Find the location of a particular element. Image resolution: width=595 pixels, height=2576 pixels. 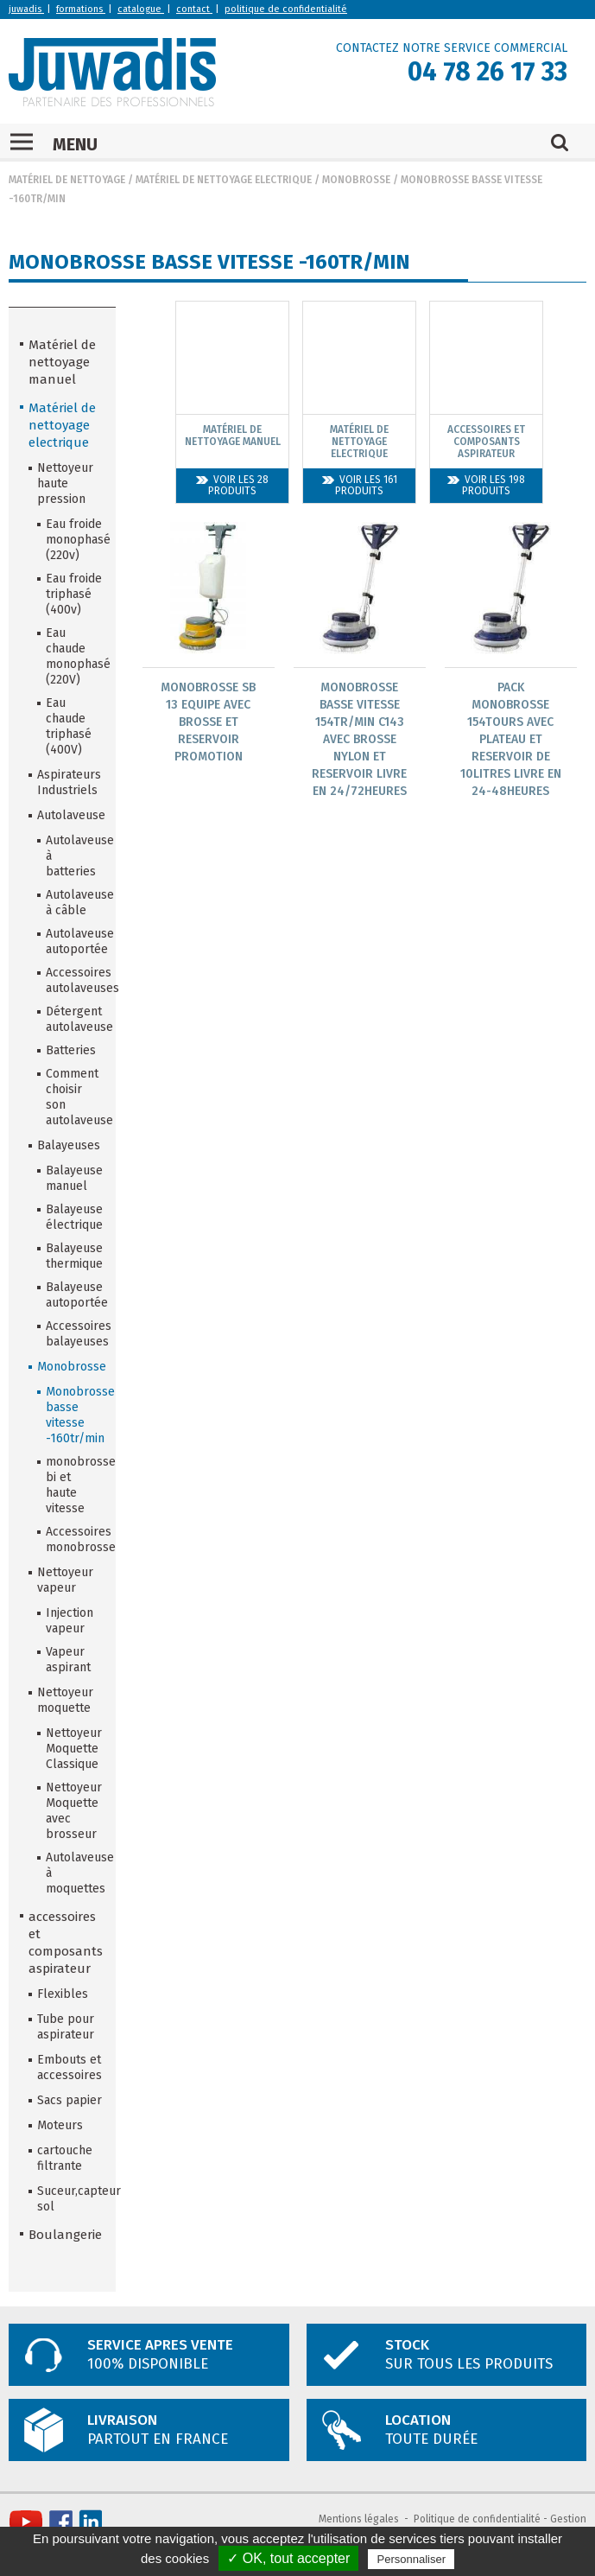

Eau chaude monophasé (220V) is located at coordinates (75, 656).